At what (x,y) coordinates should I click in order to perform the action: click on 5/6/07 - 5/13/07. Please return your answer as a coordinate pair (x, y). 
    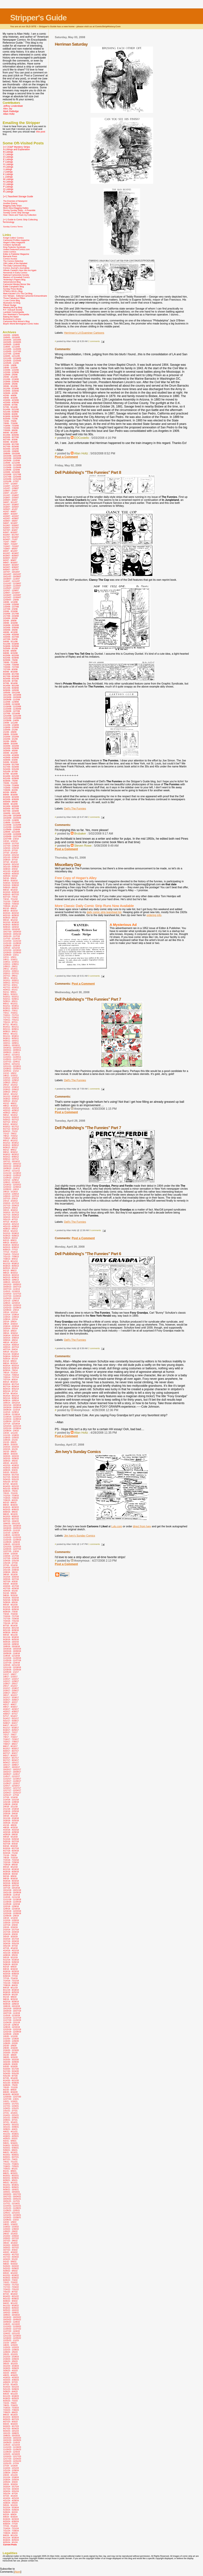
    Looking at the image, I should click on (10, 523).